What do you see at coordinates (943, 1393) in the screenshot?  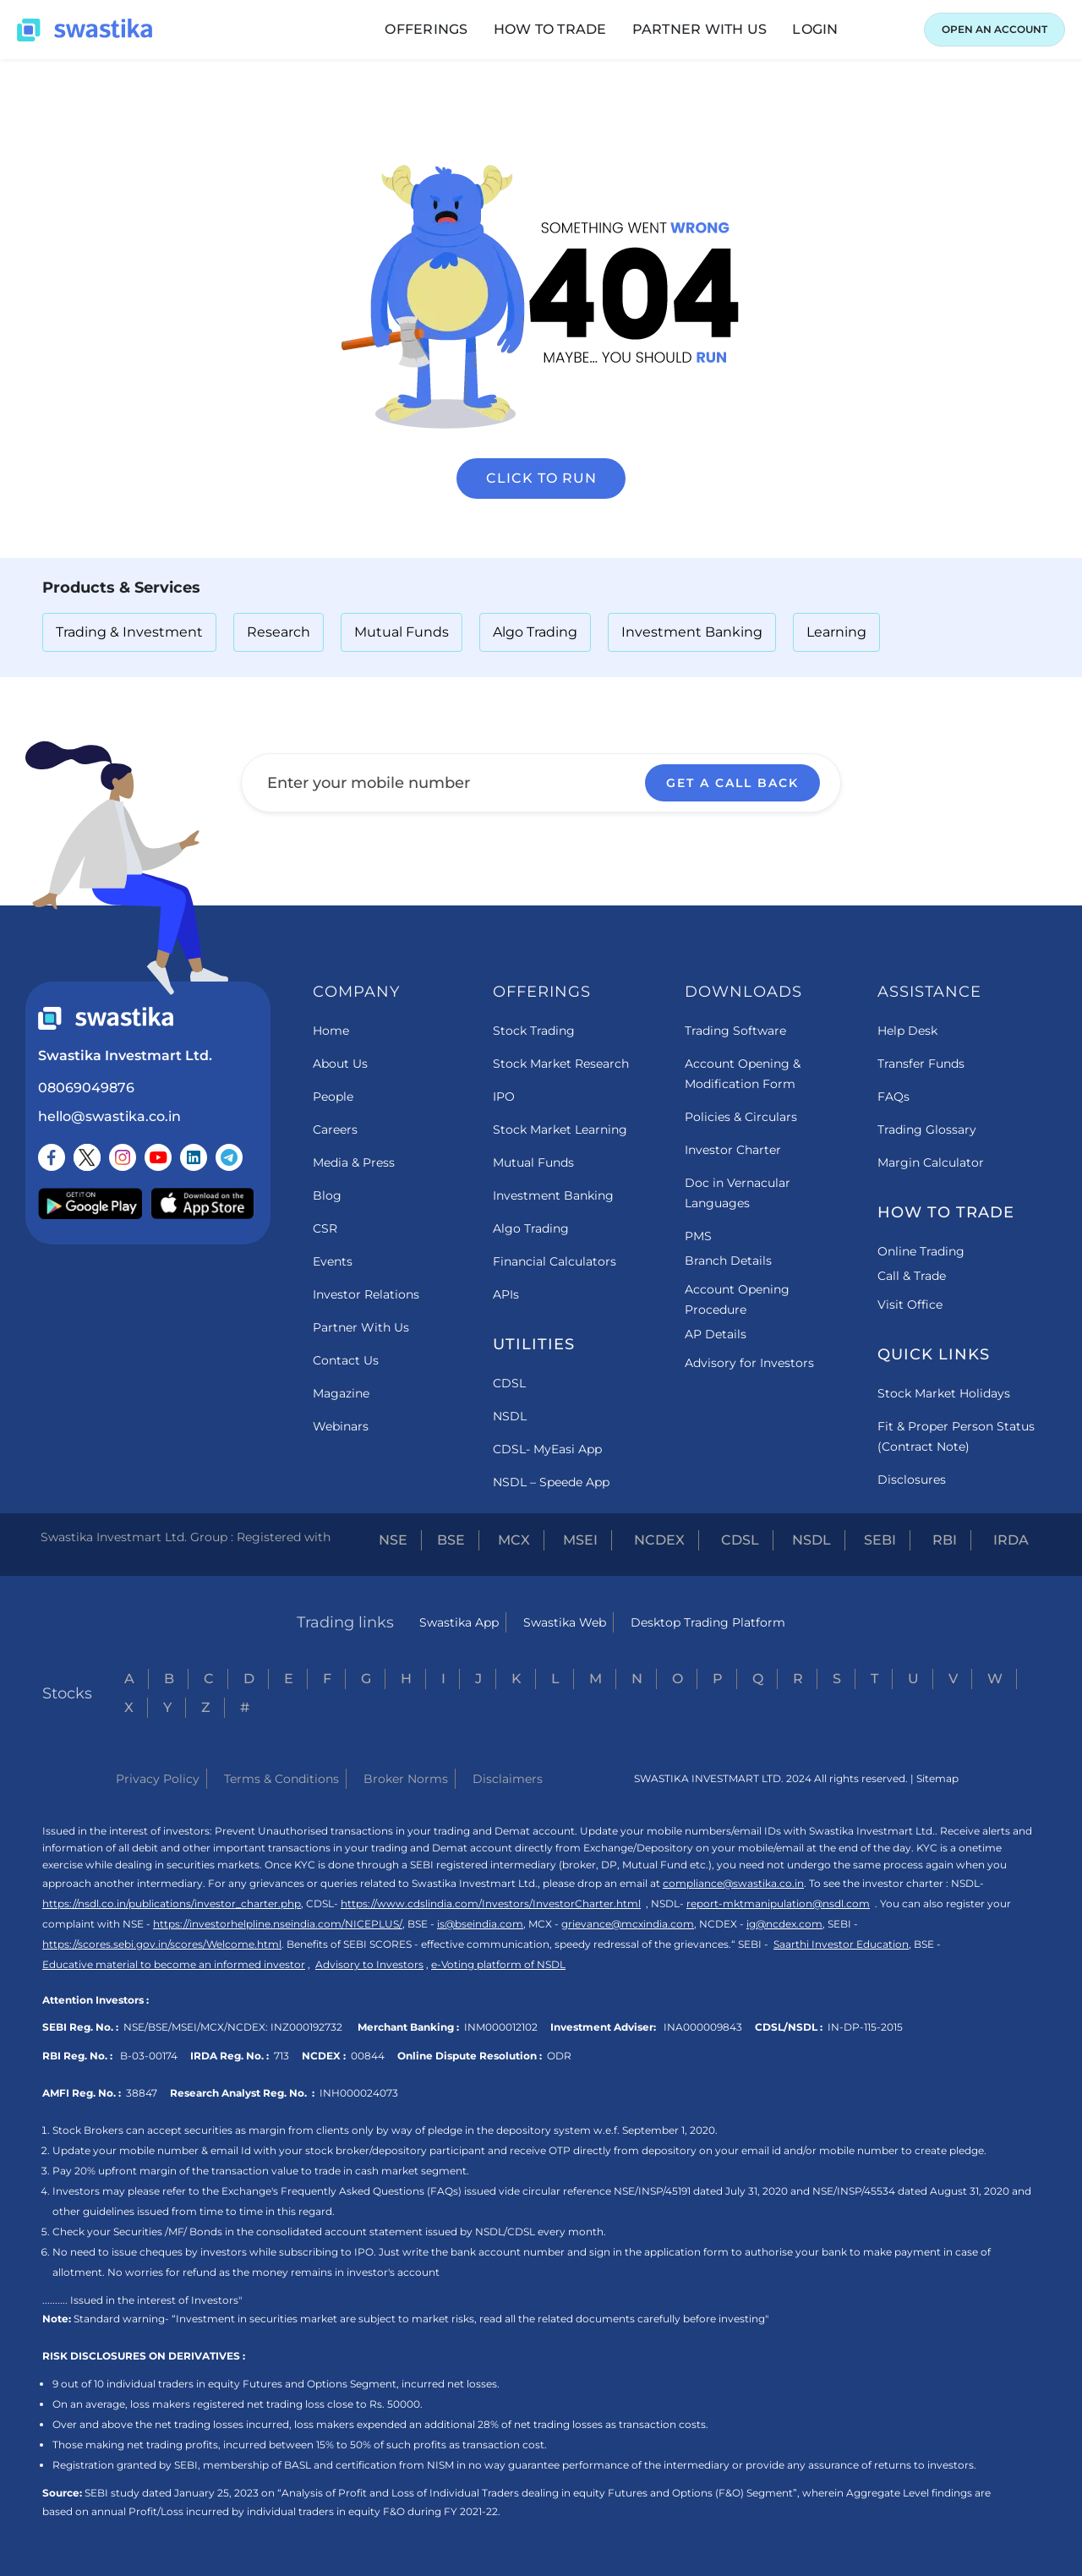 I see `Stock Market Holidays` at bounding box center [943, 1393].